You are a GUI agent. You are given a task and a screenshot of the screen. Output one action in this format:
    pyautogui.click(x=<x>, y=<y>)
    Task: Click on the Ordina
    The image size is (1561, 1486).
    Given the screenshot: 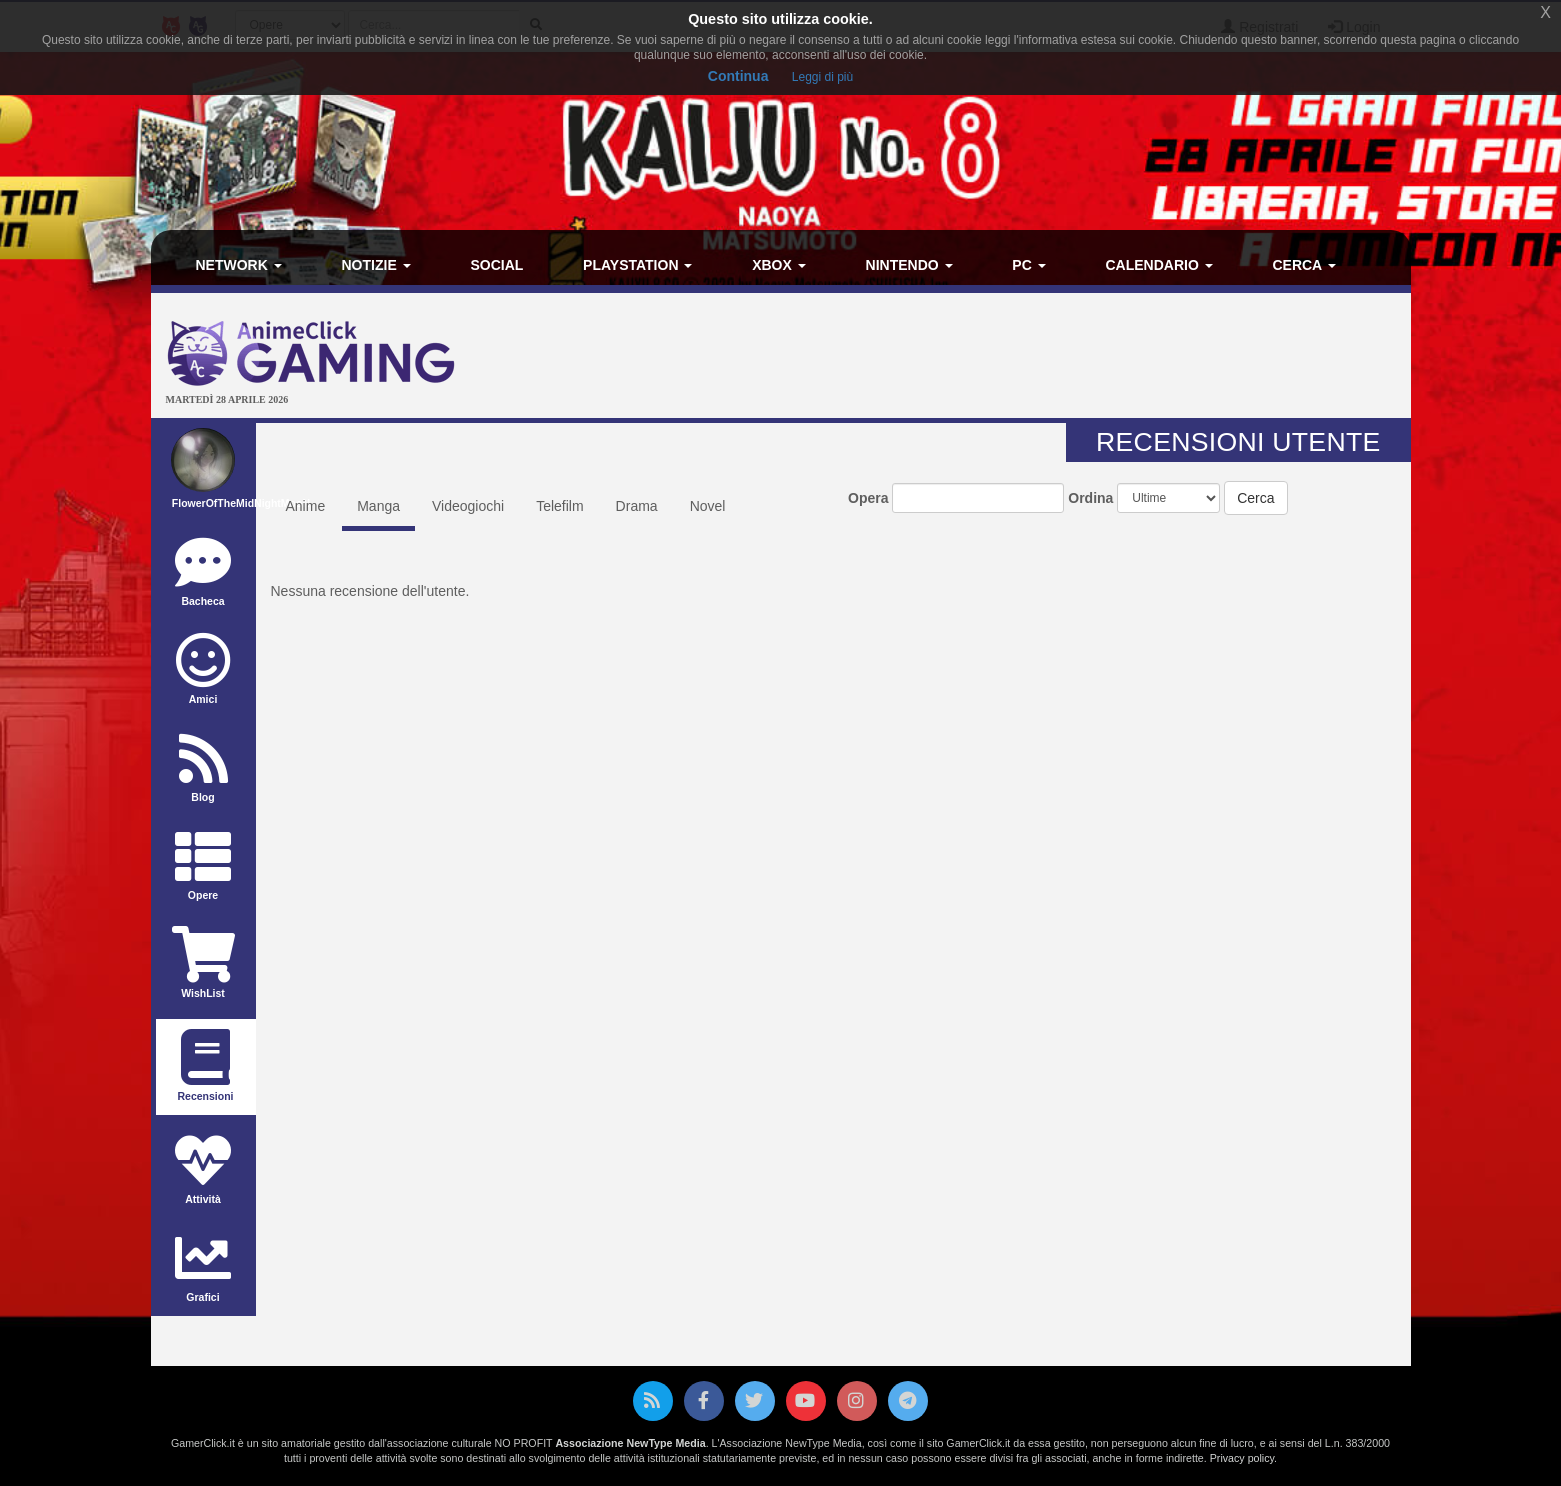 What is the action you would take?
    pyautogui.click(x=1090, y=498)
    